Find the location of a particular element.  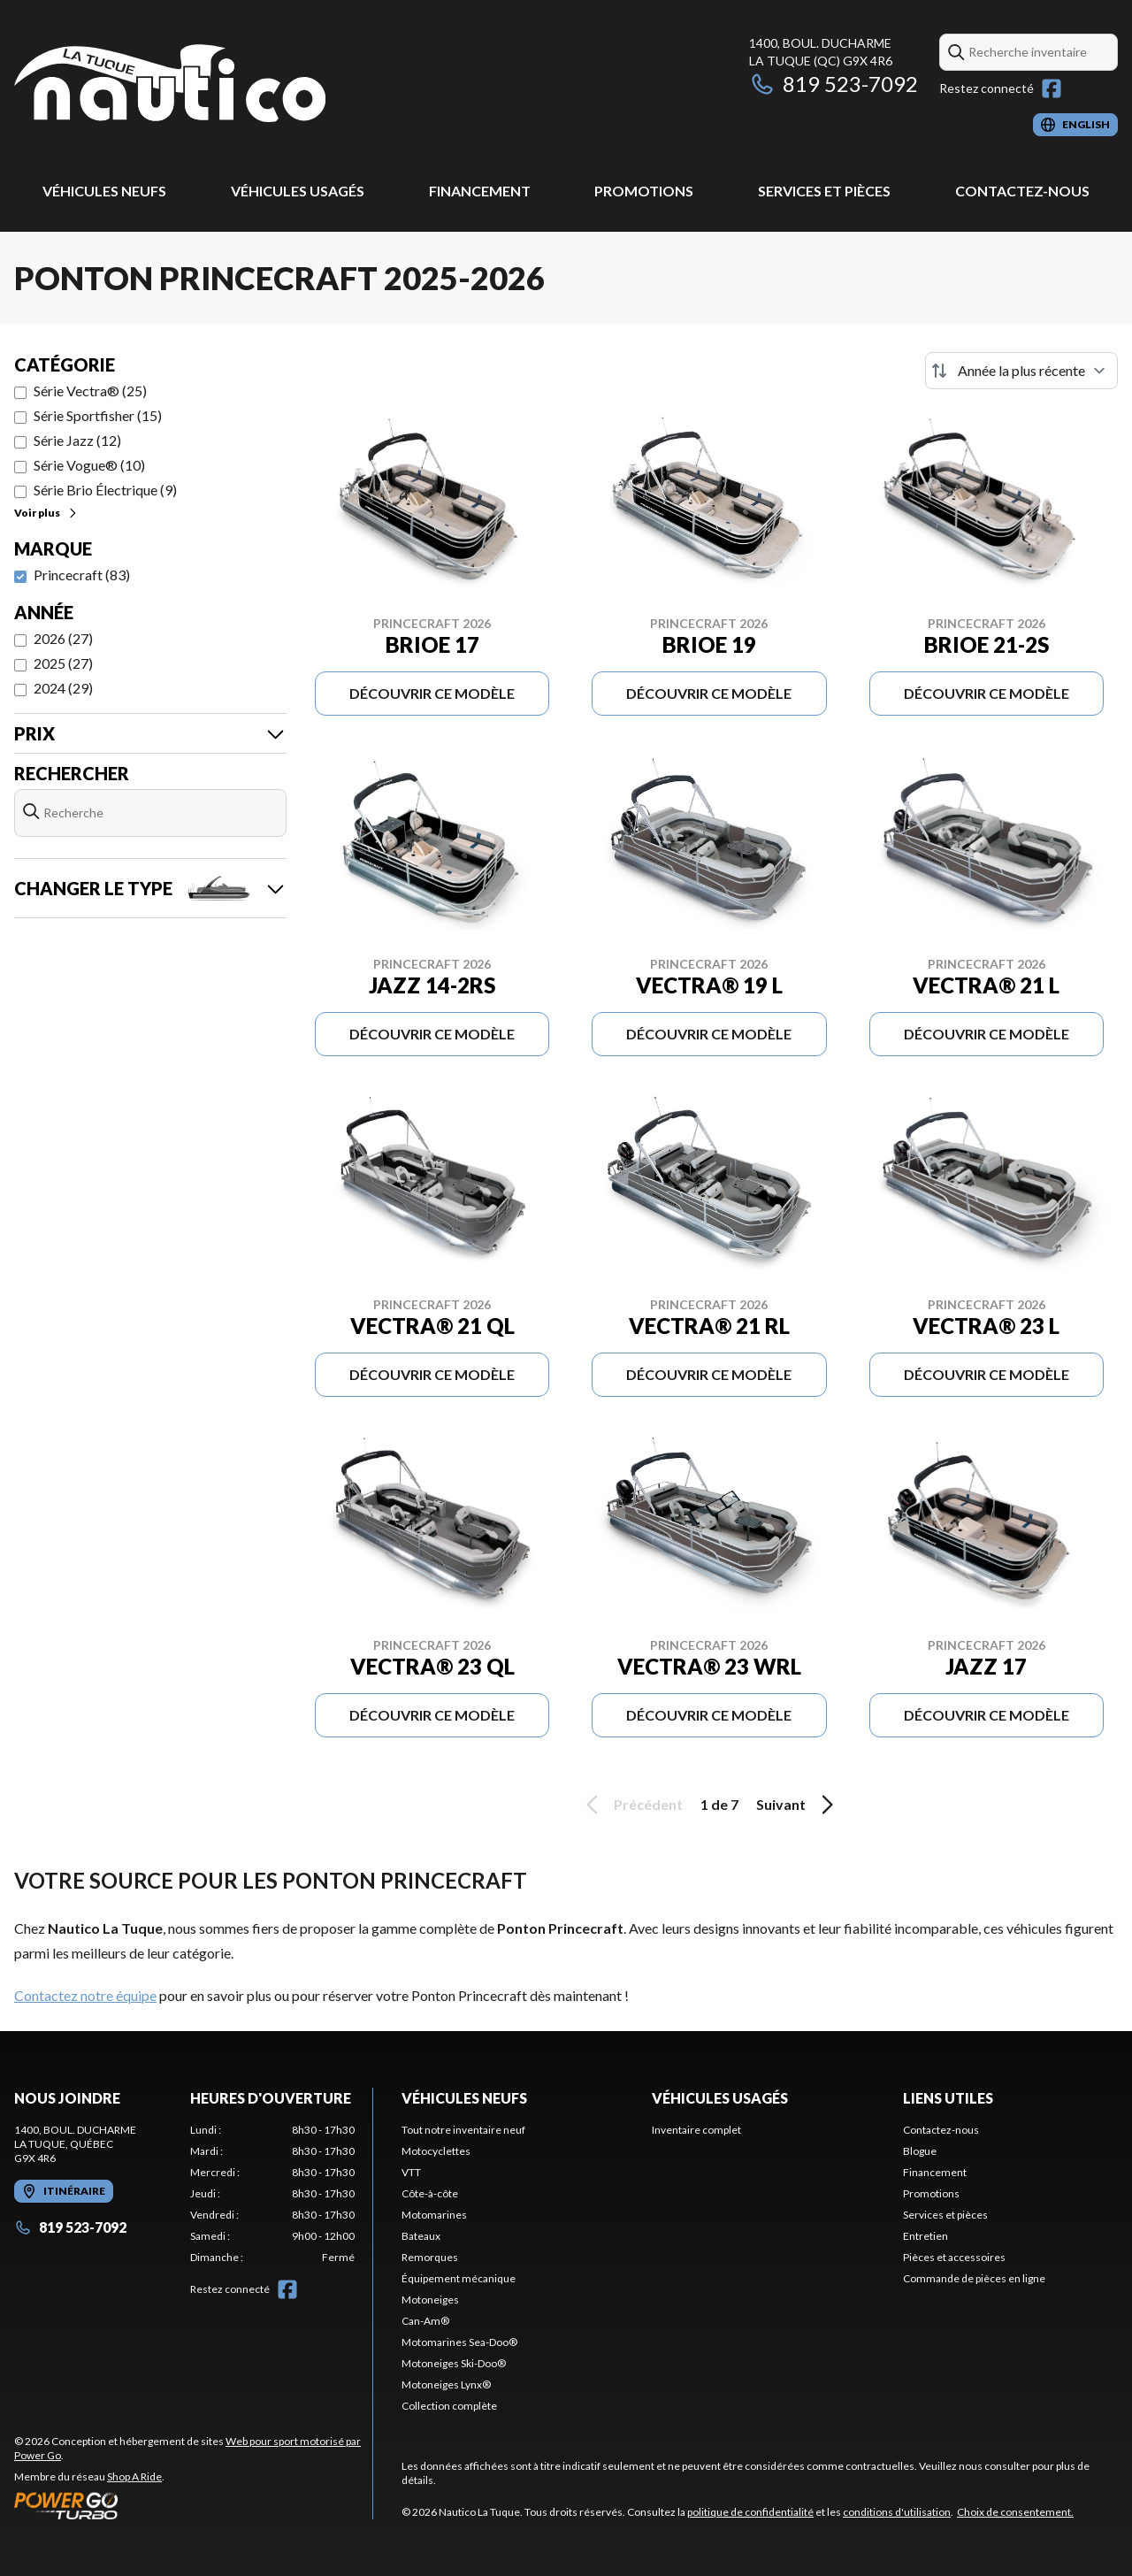

Véhicules neufs is located at coordinates (104, 190).